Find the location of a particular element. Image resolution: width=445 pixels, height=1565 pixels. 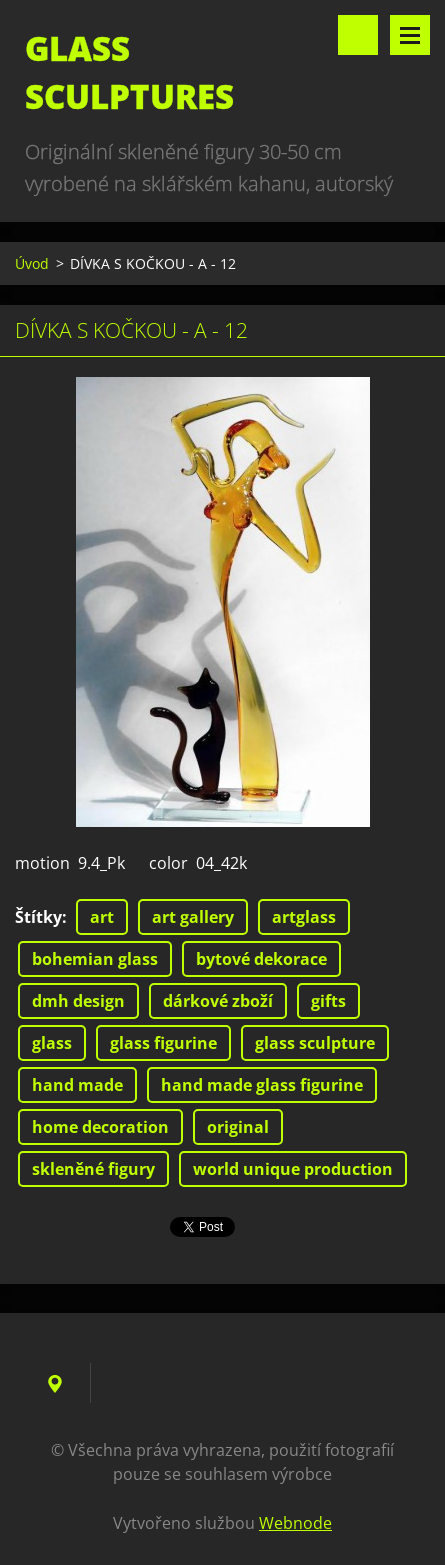

home decoration is located at coordinates (100, 1127).